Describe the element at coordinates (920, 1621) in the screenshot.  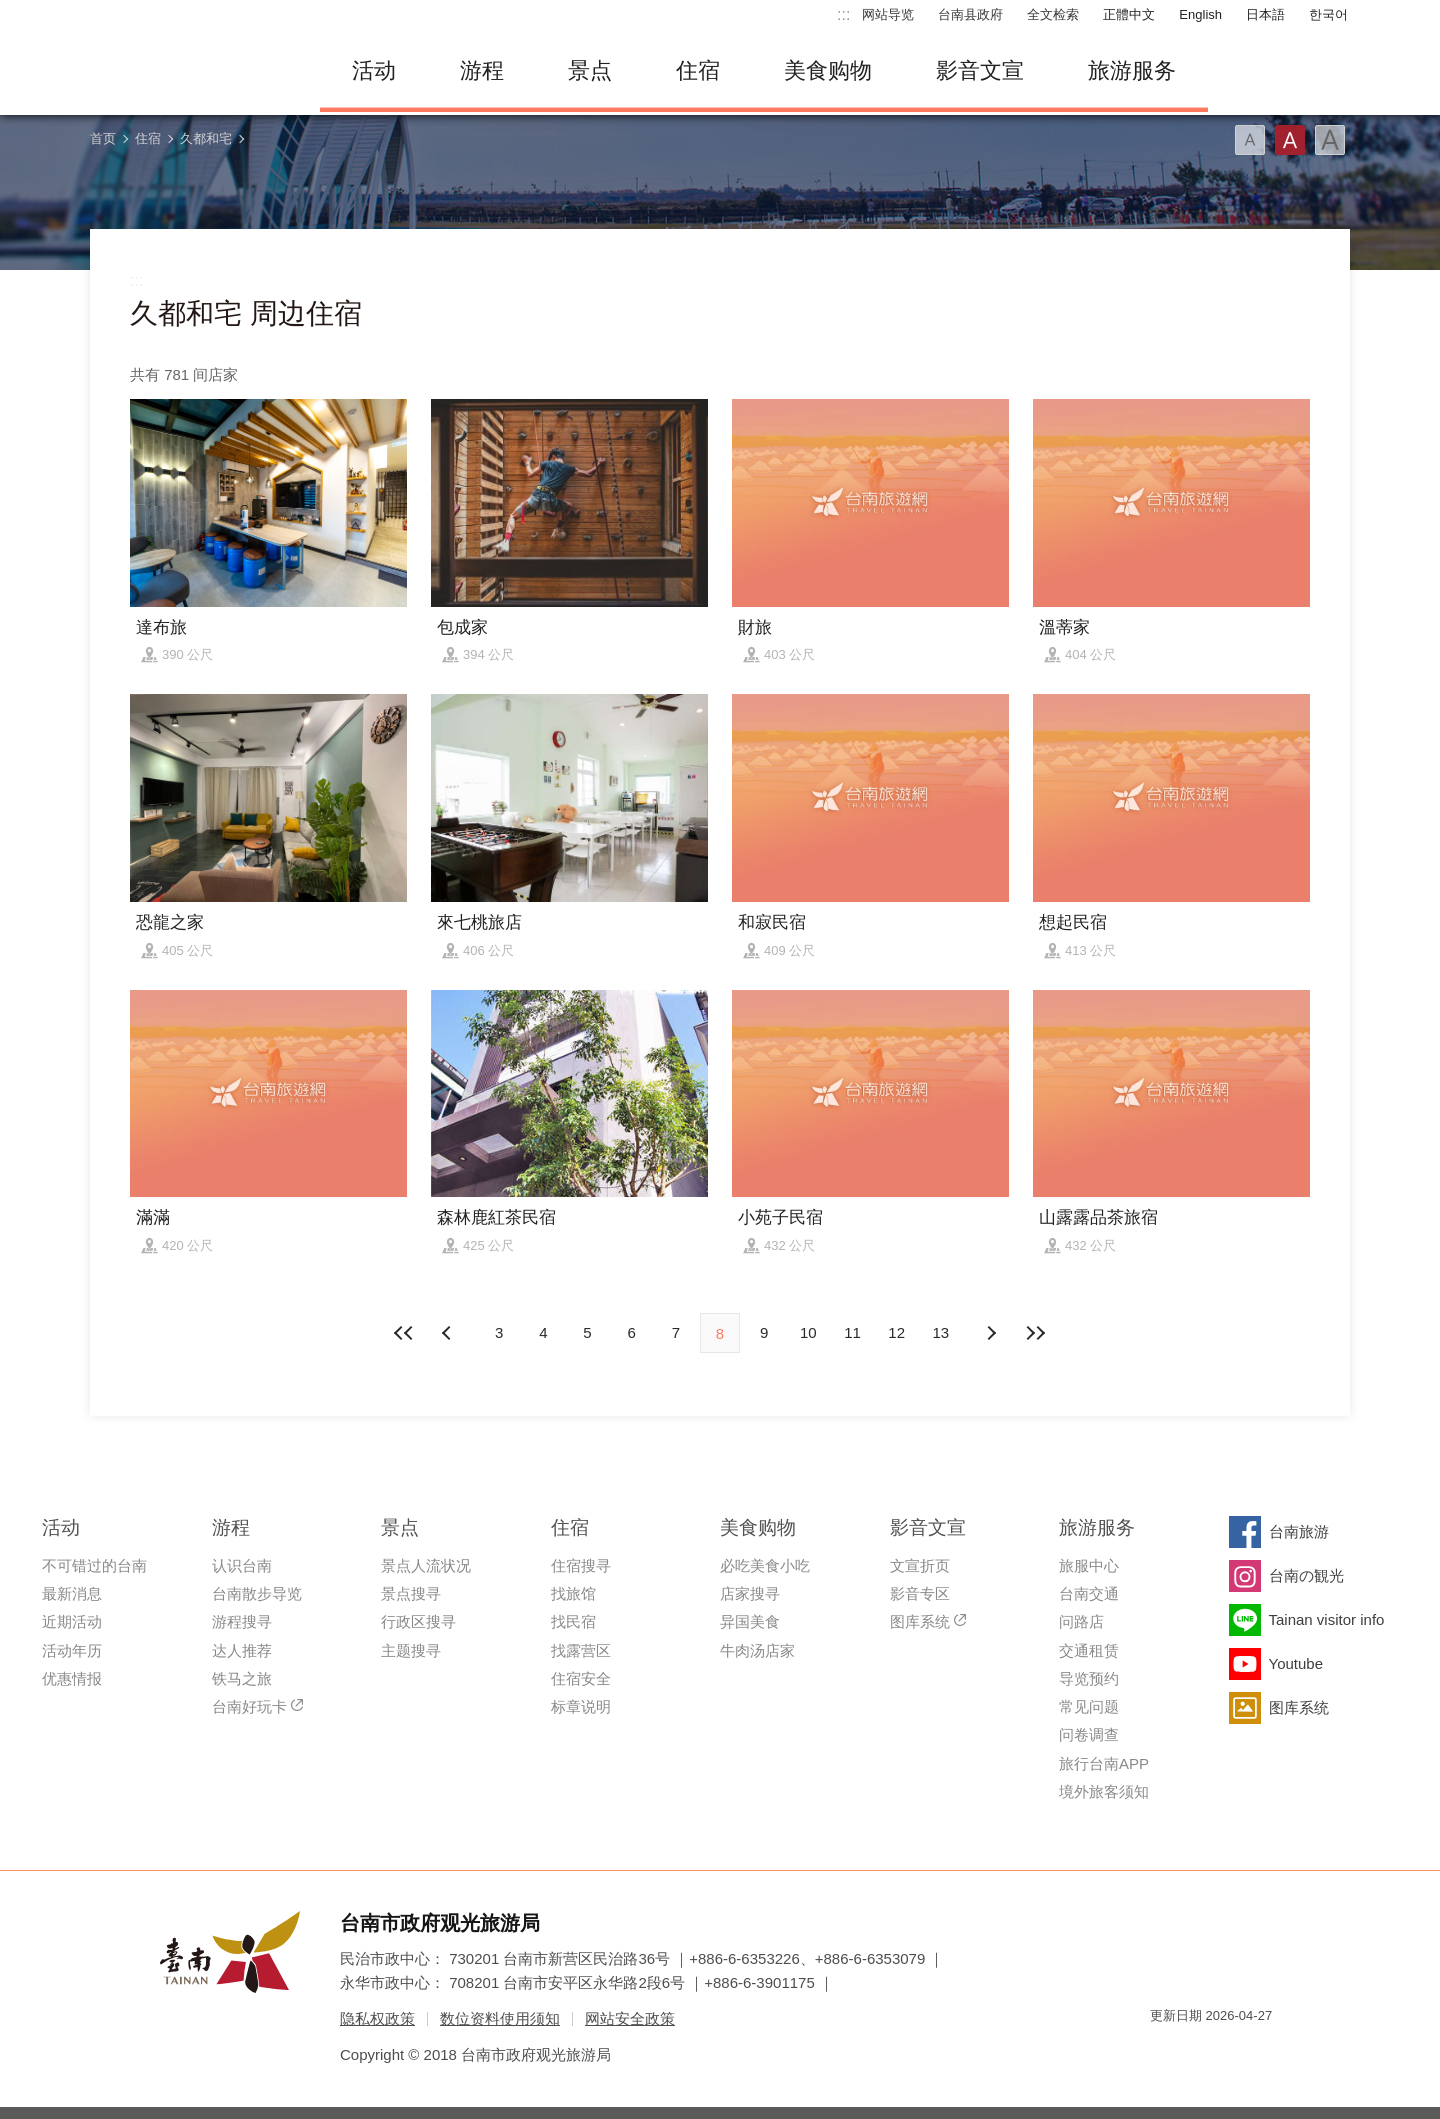
I see `图库系统` at that location.